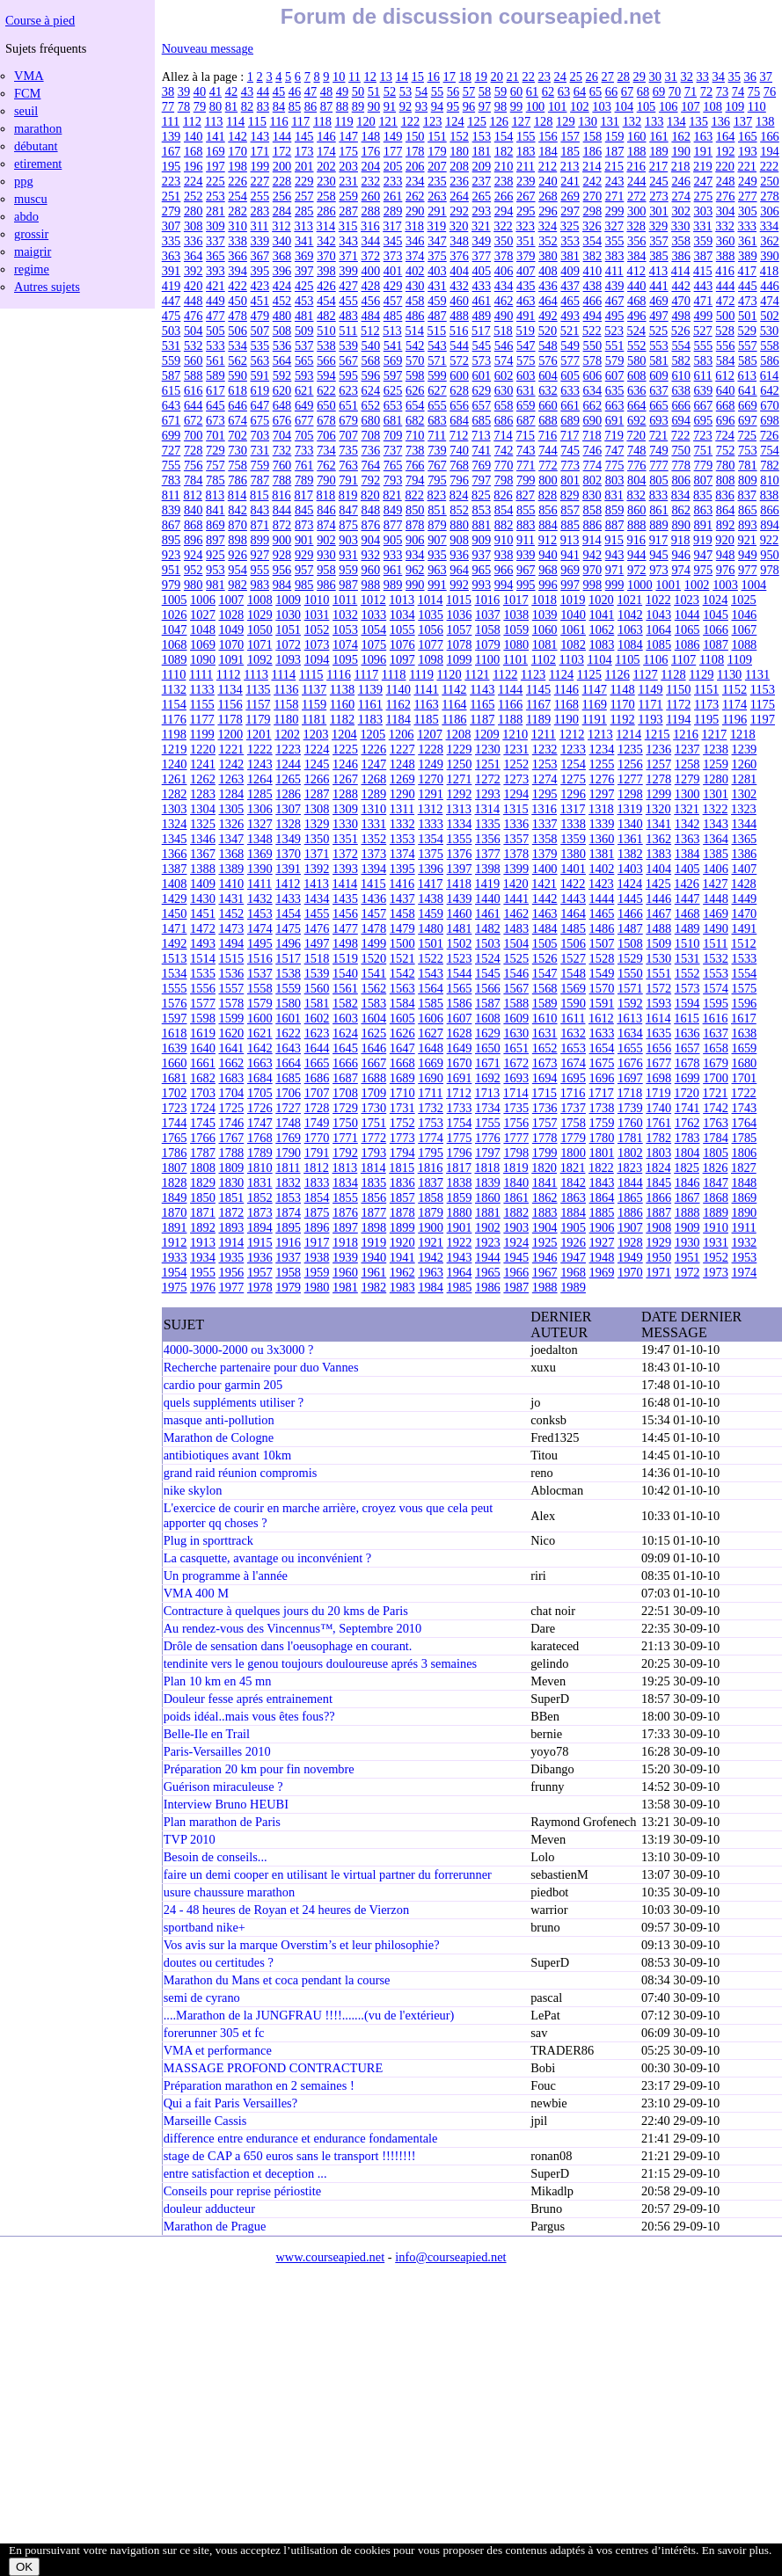 Image resolution: width=782 pixels, height=2576 pixels. What do you see at coordinates (373, 1257) in the screenshot?
I see `1940` at bounding box center [373, 1257].